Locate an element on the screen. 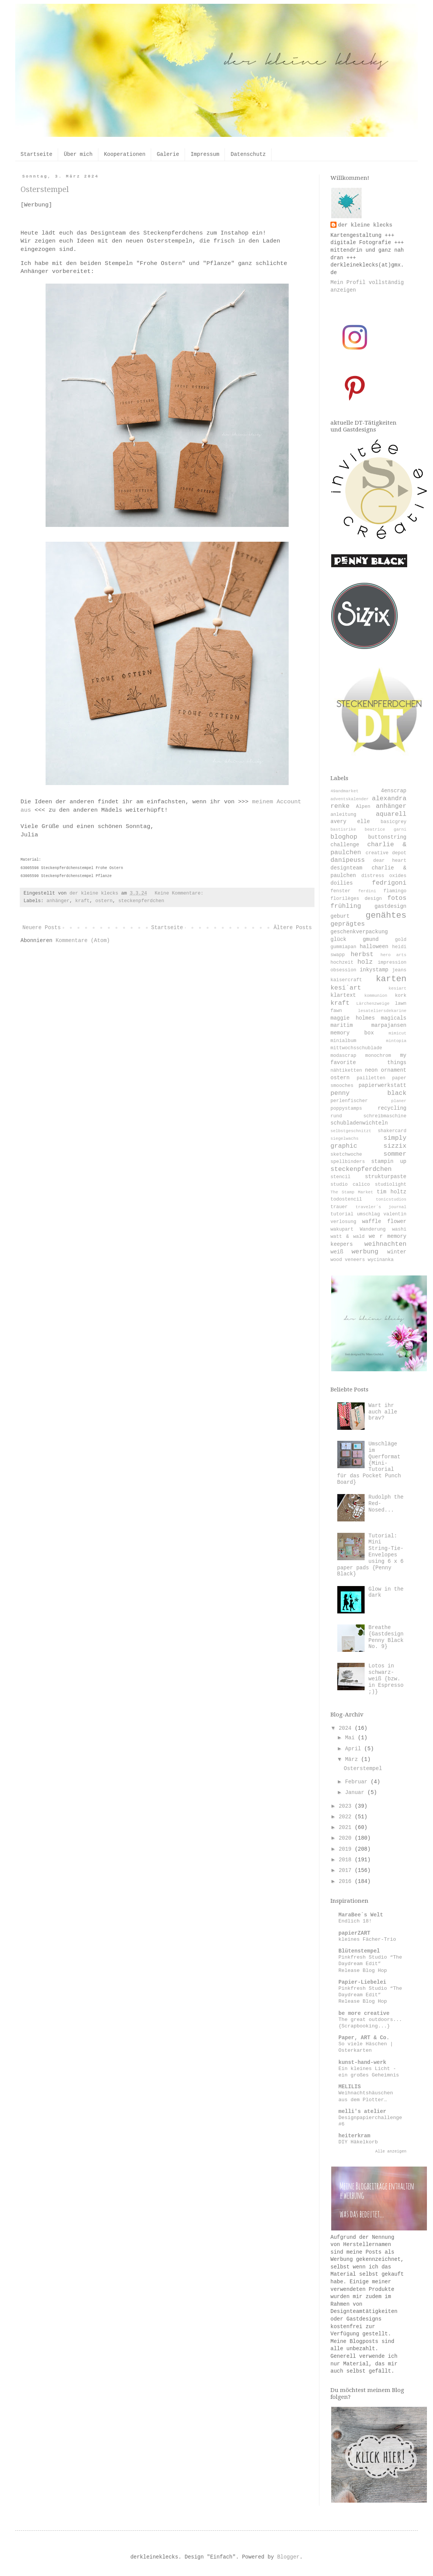  fenster is located at coordinates (340, 891).